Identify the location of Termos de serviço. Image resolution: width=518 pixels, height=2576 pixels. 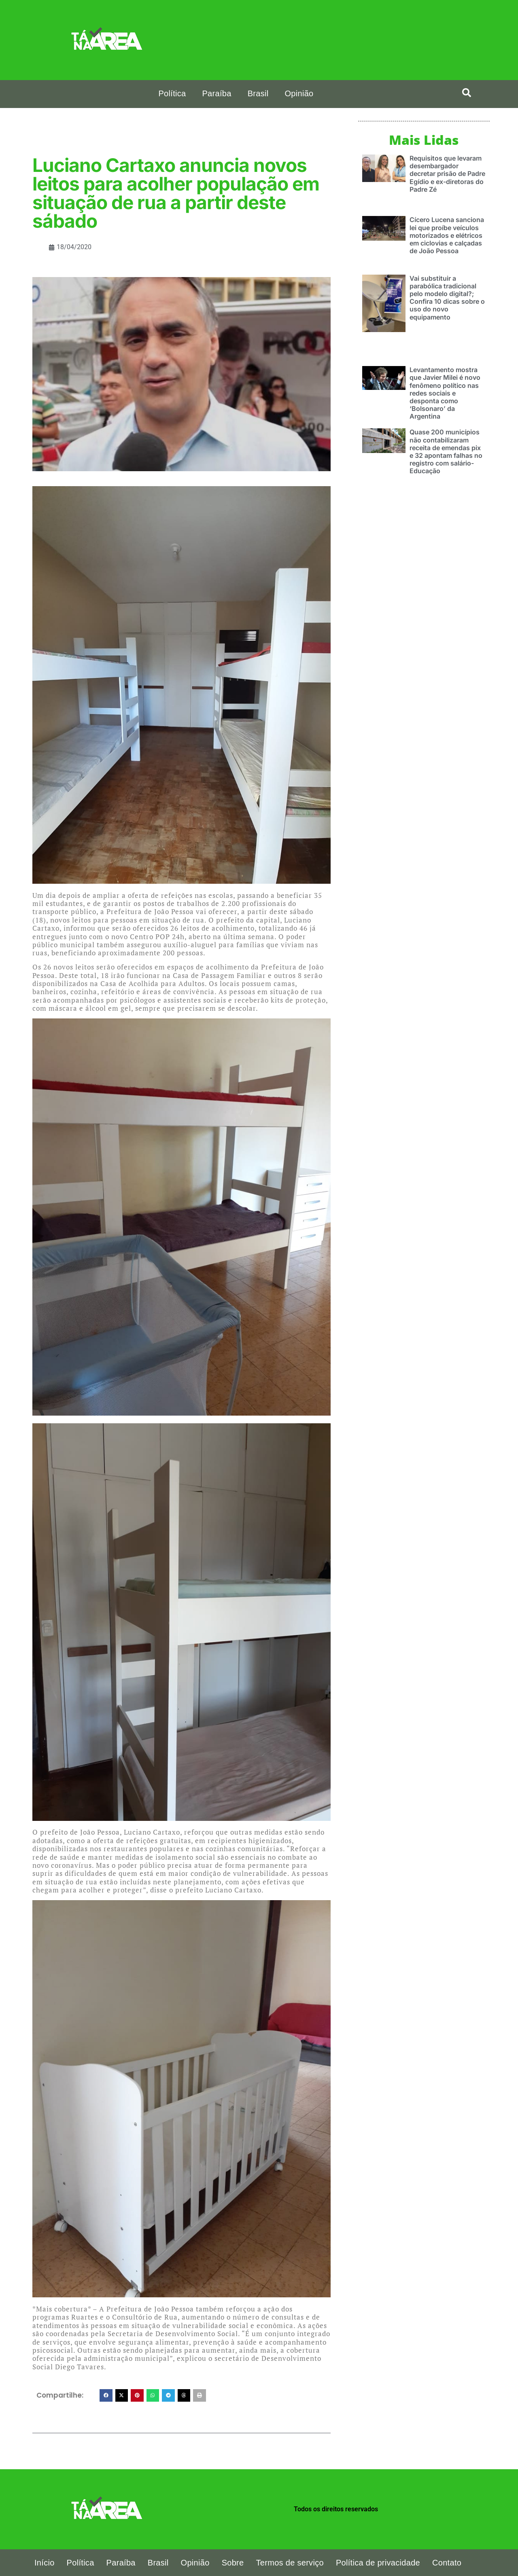
(290, 2562).